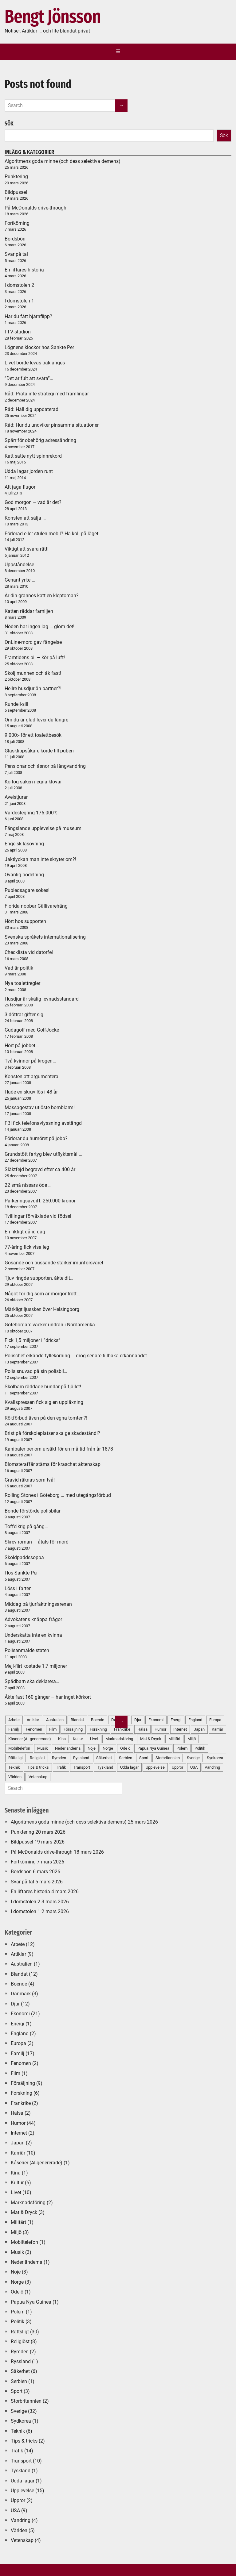 The height and width of the screenshot is (2576, 236). What do you see at coordinates (33, 735) in the screenshot?
I see `9.000:- för ett toalettbesök` at bounding box center [33, 735].